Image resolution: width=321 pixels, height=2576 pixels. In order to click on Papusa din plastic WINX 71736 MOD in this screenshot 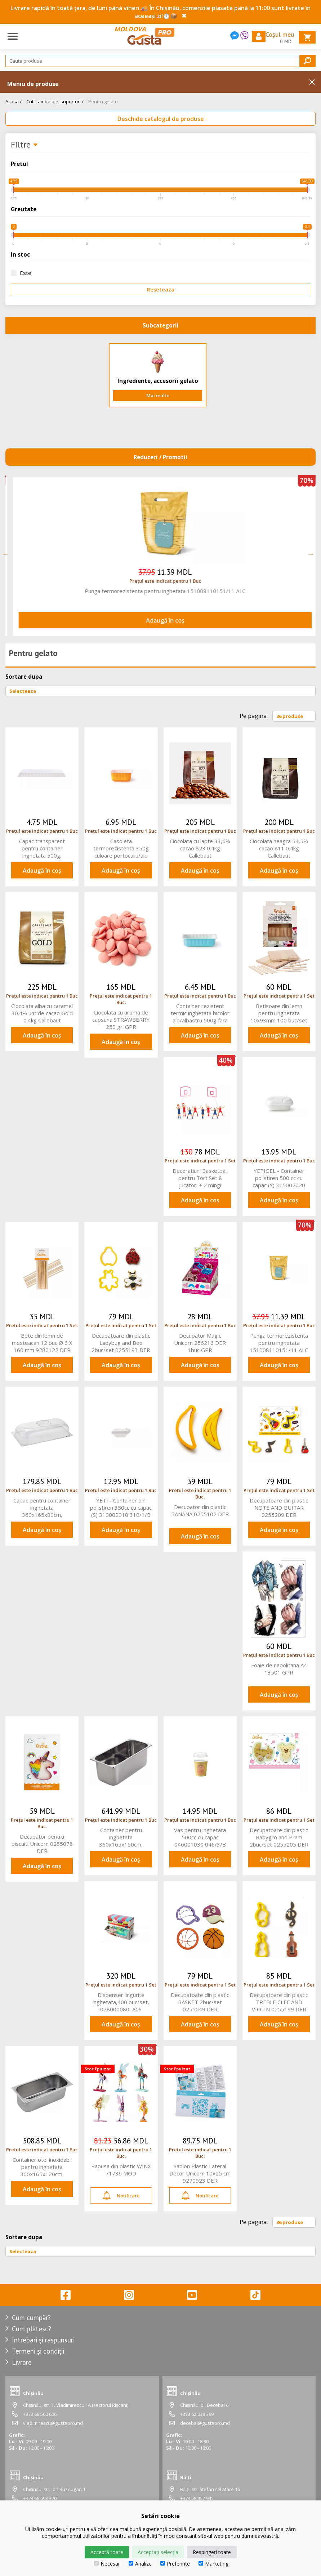, I will do `click(121, 2170)`.